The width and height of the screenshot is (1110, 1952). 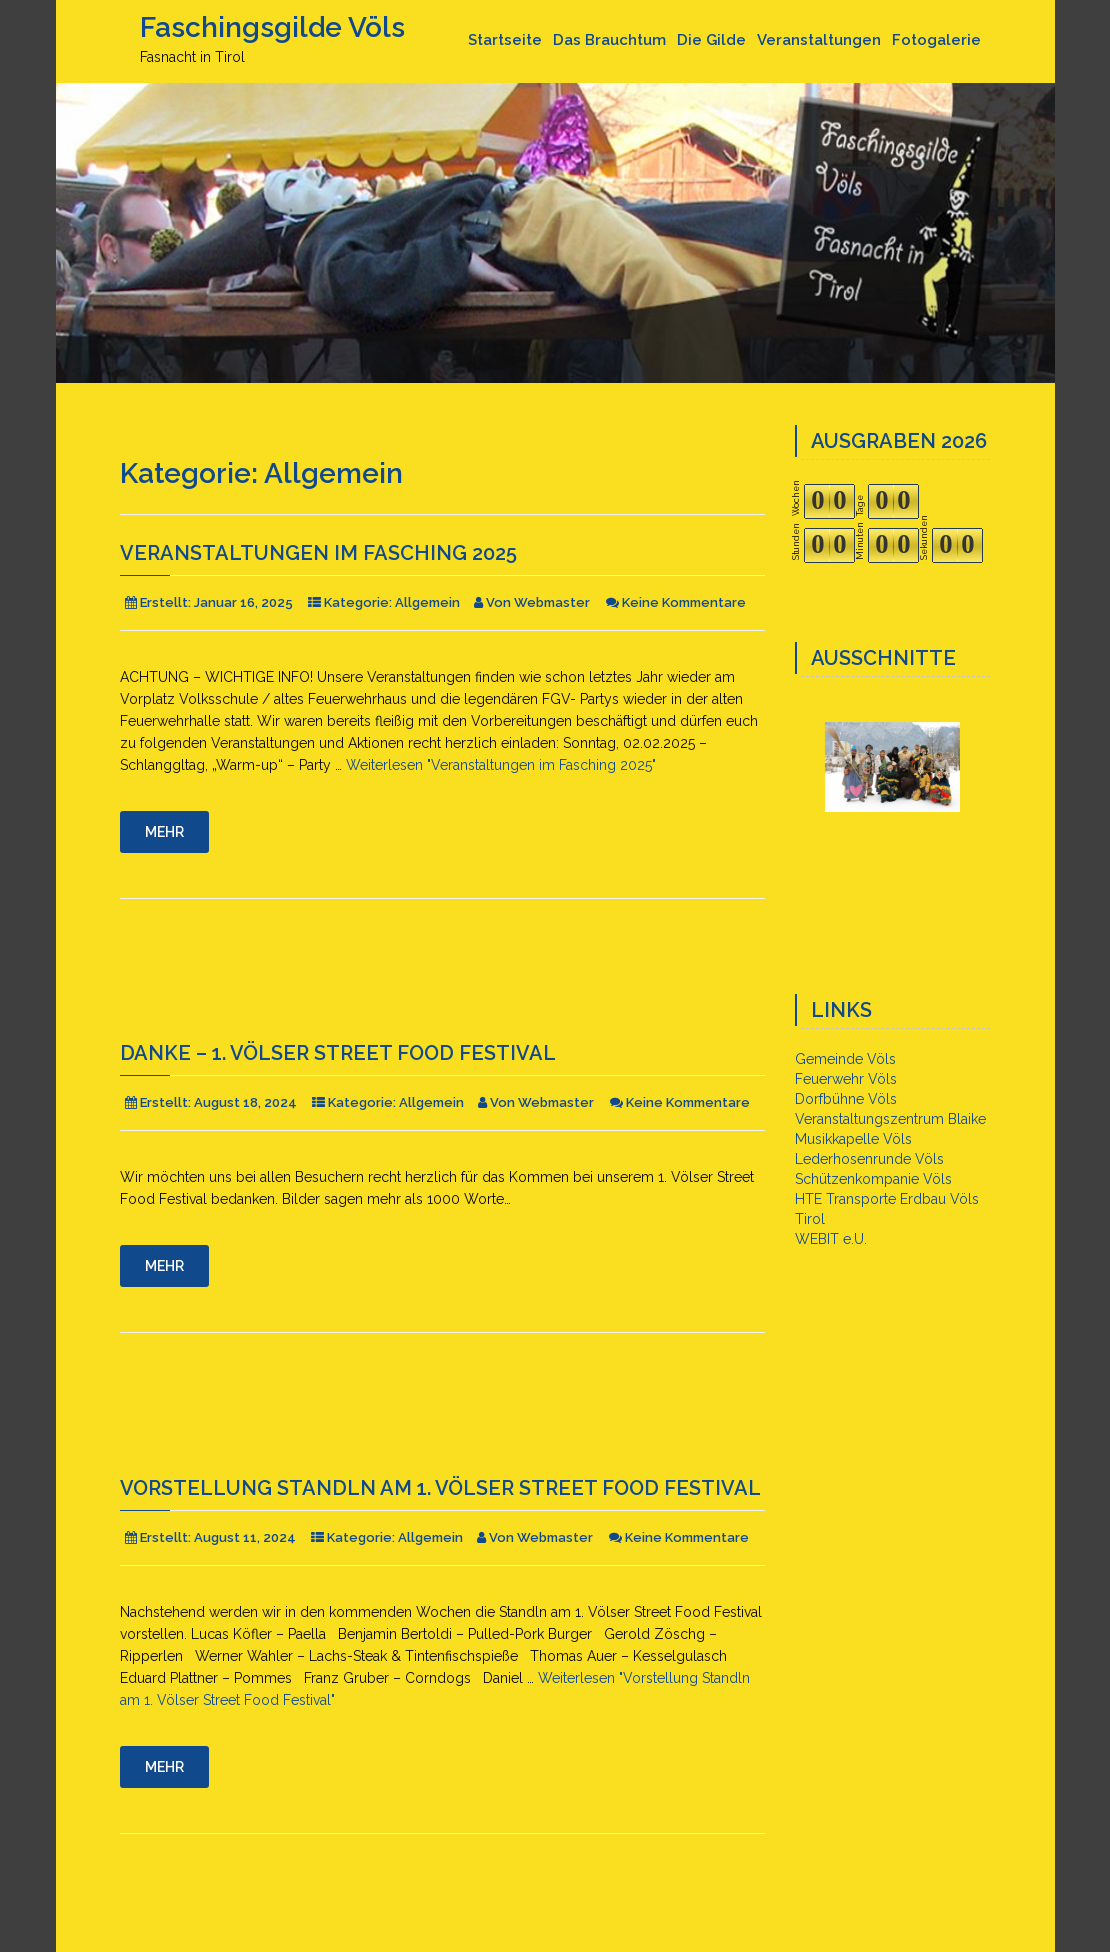 I want to click on Vorstellung Standln am 1. Völser Street Food Festival, so click(x=440, y=1488).